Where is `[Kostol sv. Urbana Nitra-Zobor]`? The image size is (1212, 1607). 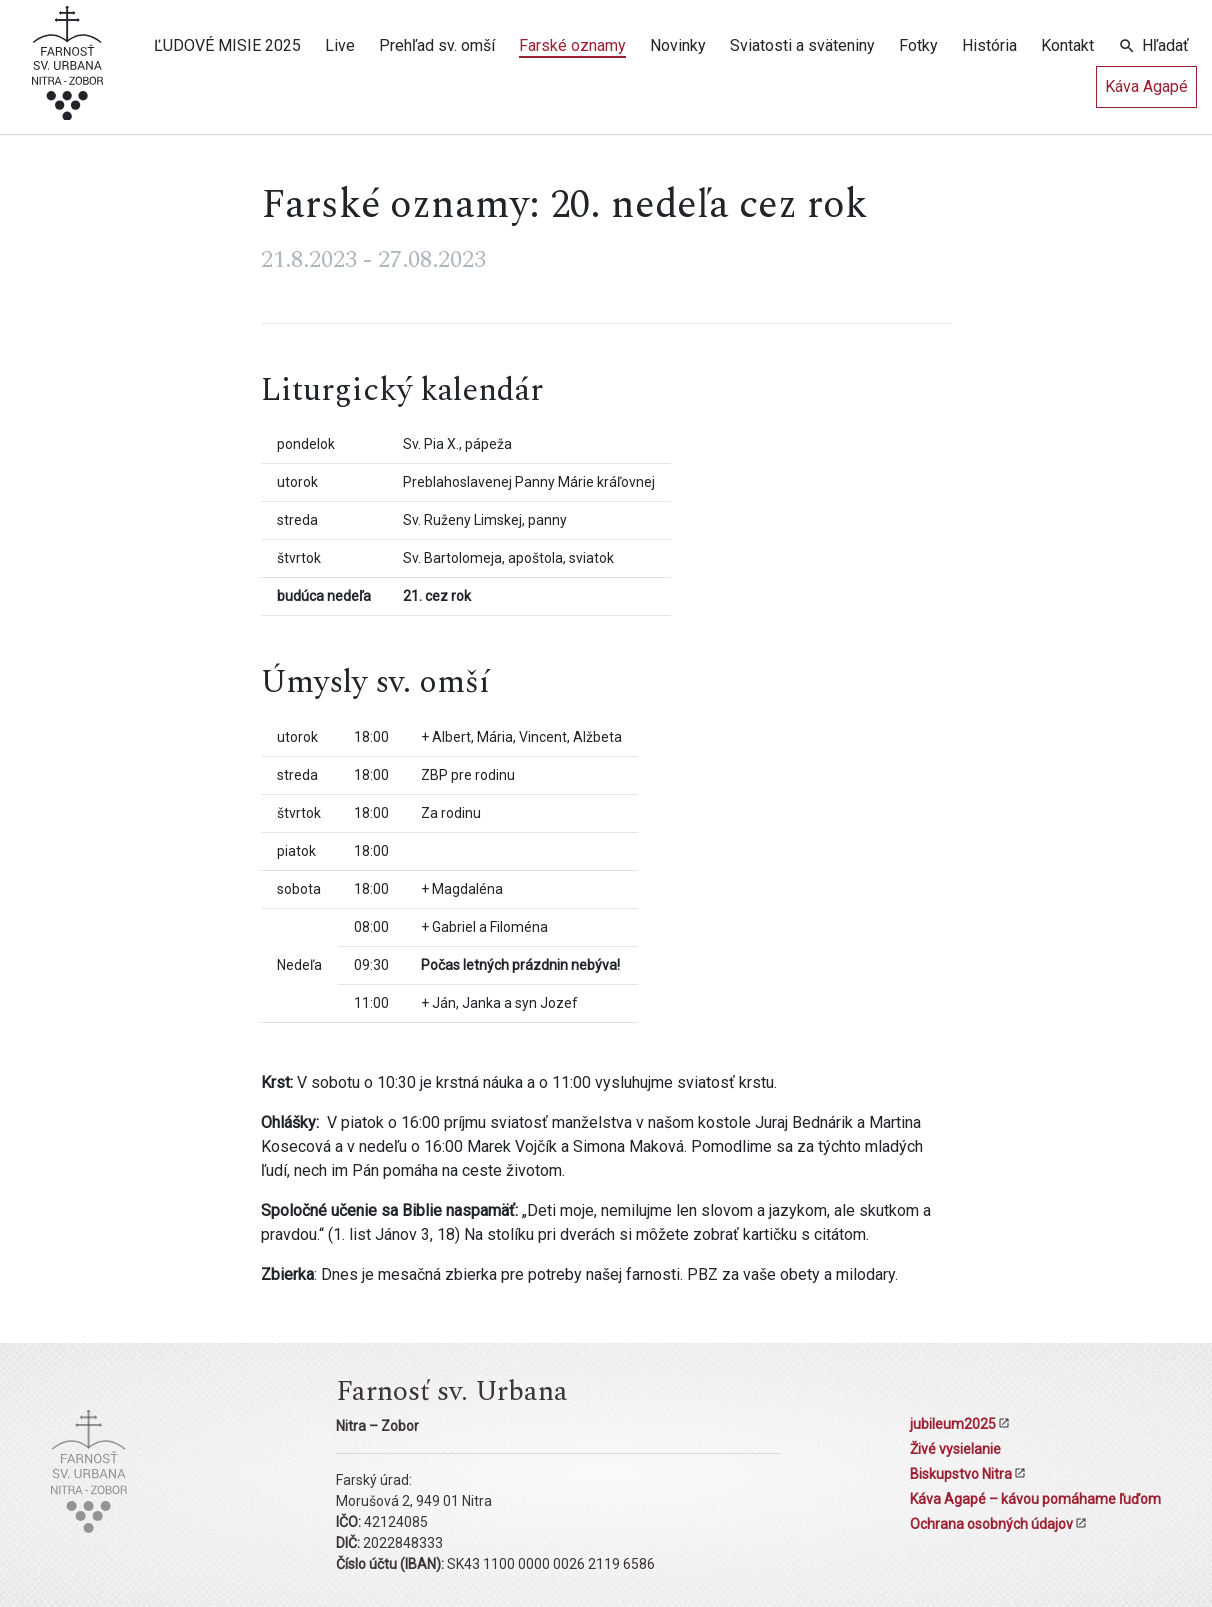 [Kostol sv. Urbana Nitra-Zobor] is located at coordinates (67, 70).